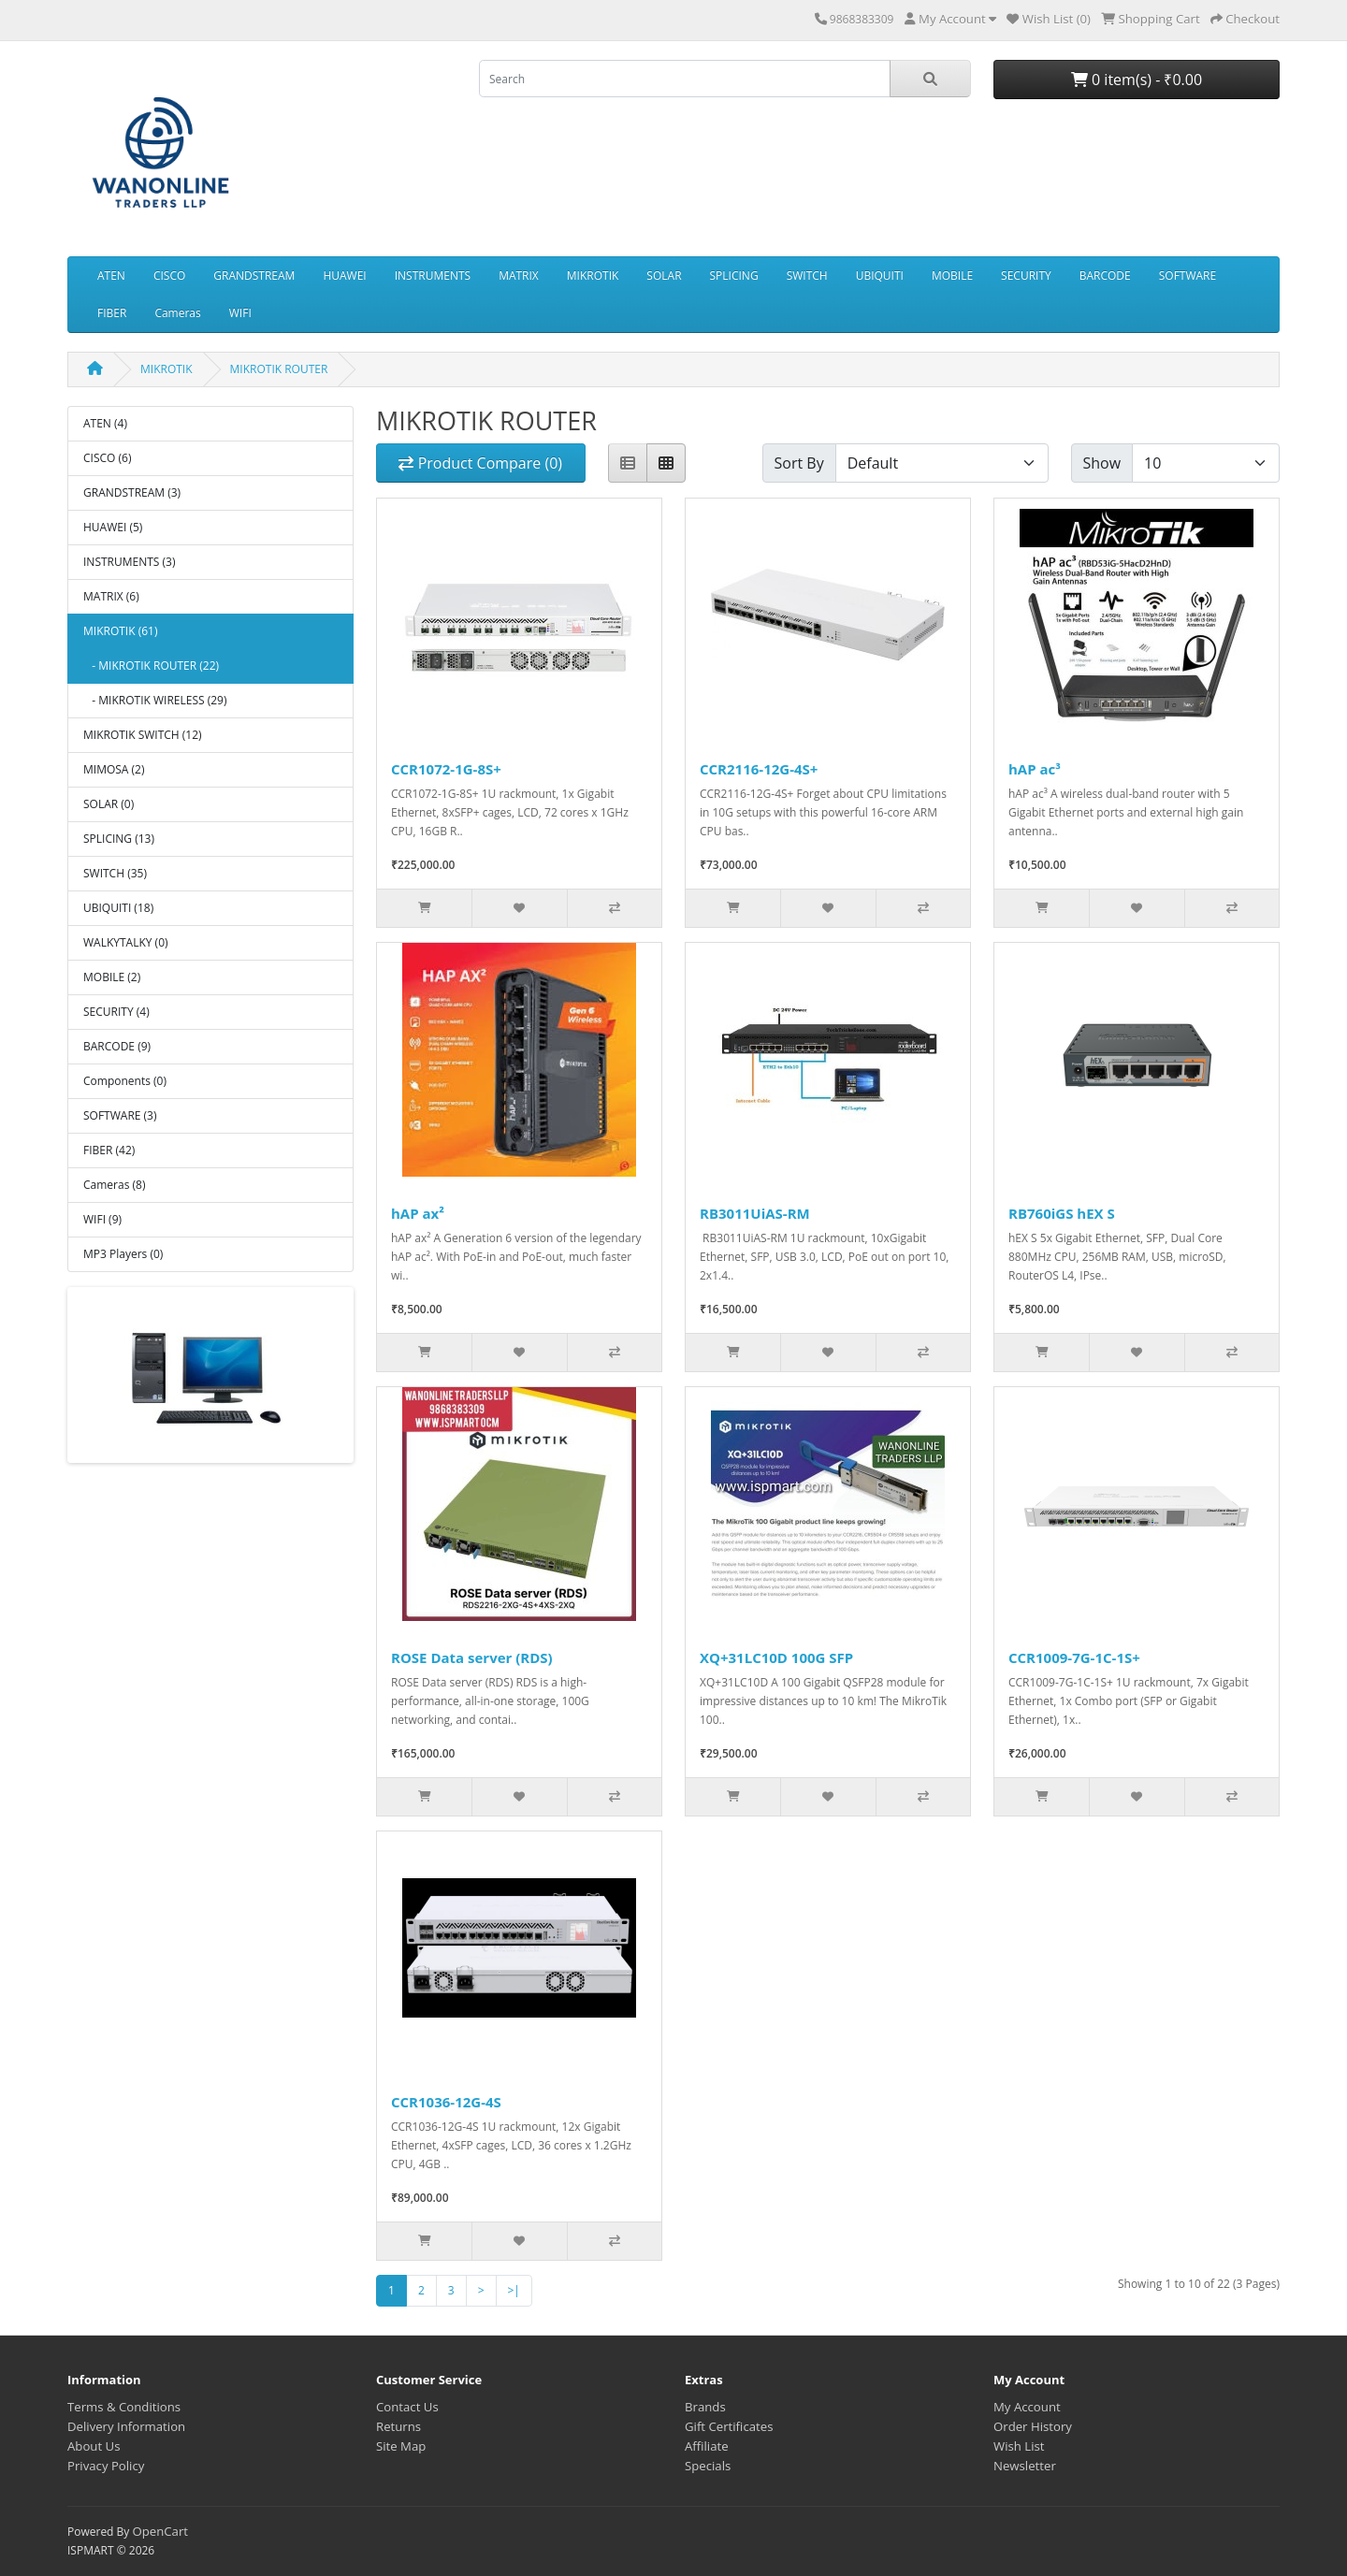  What do you see at coordinates (734, 275) in the screenshot?
I see `SPLICING` at bounding box center [734, 275].